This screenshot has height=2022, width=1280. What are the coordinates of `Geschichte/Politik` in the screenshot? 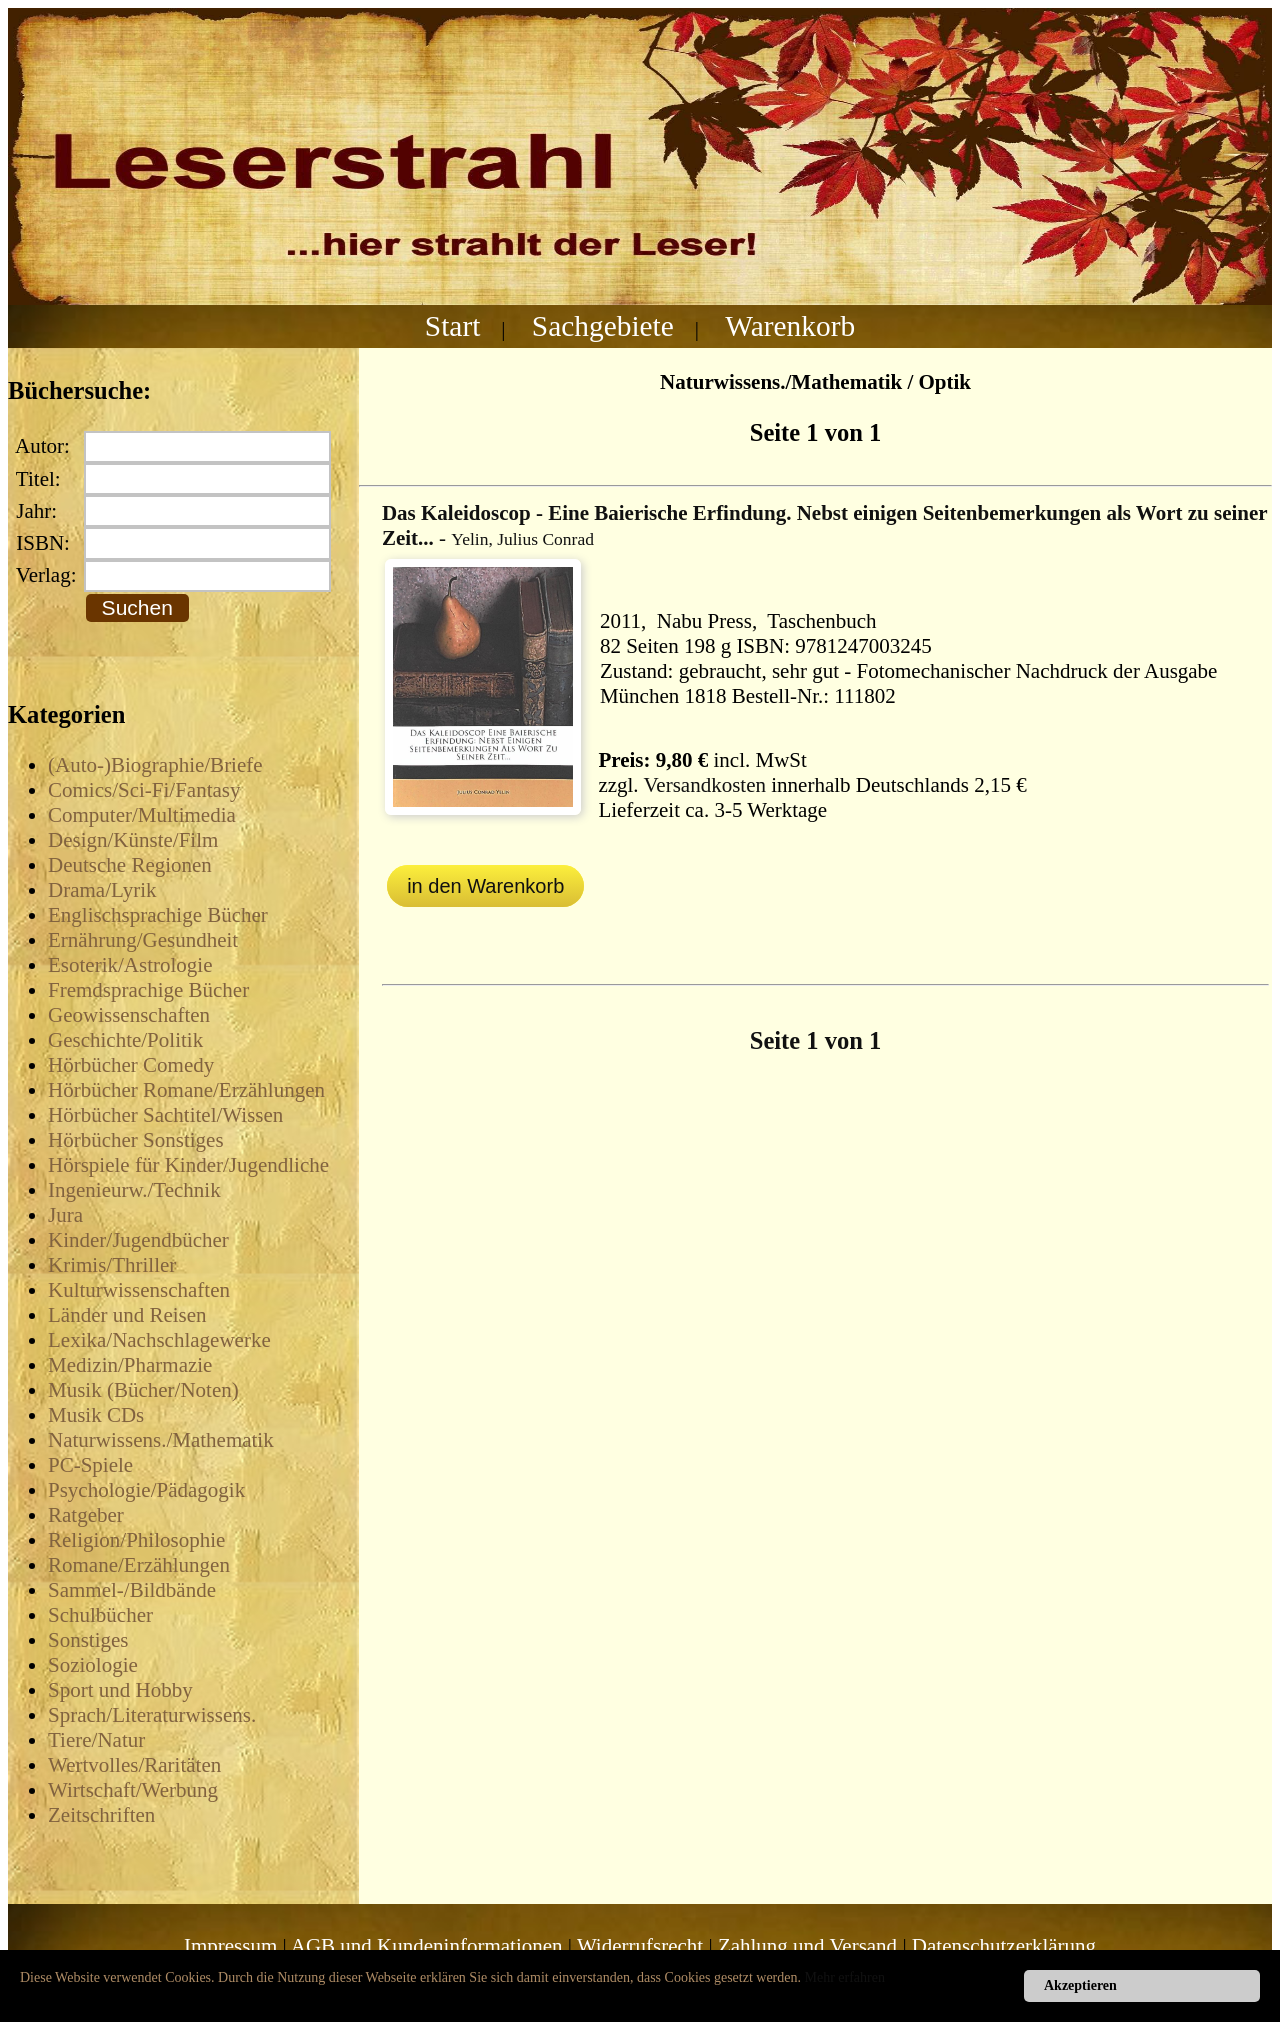 It's located at (125, 1040).